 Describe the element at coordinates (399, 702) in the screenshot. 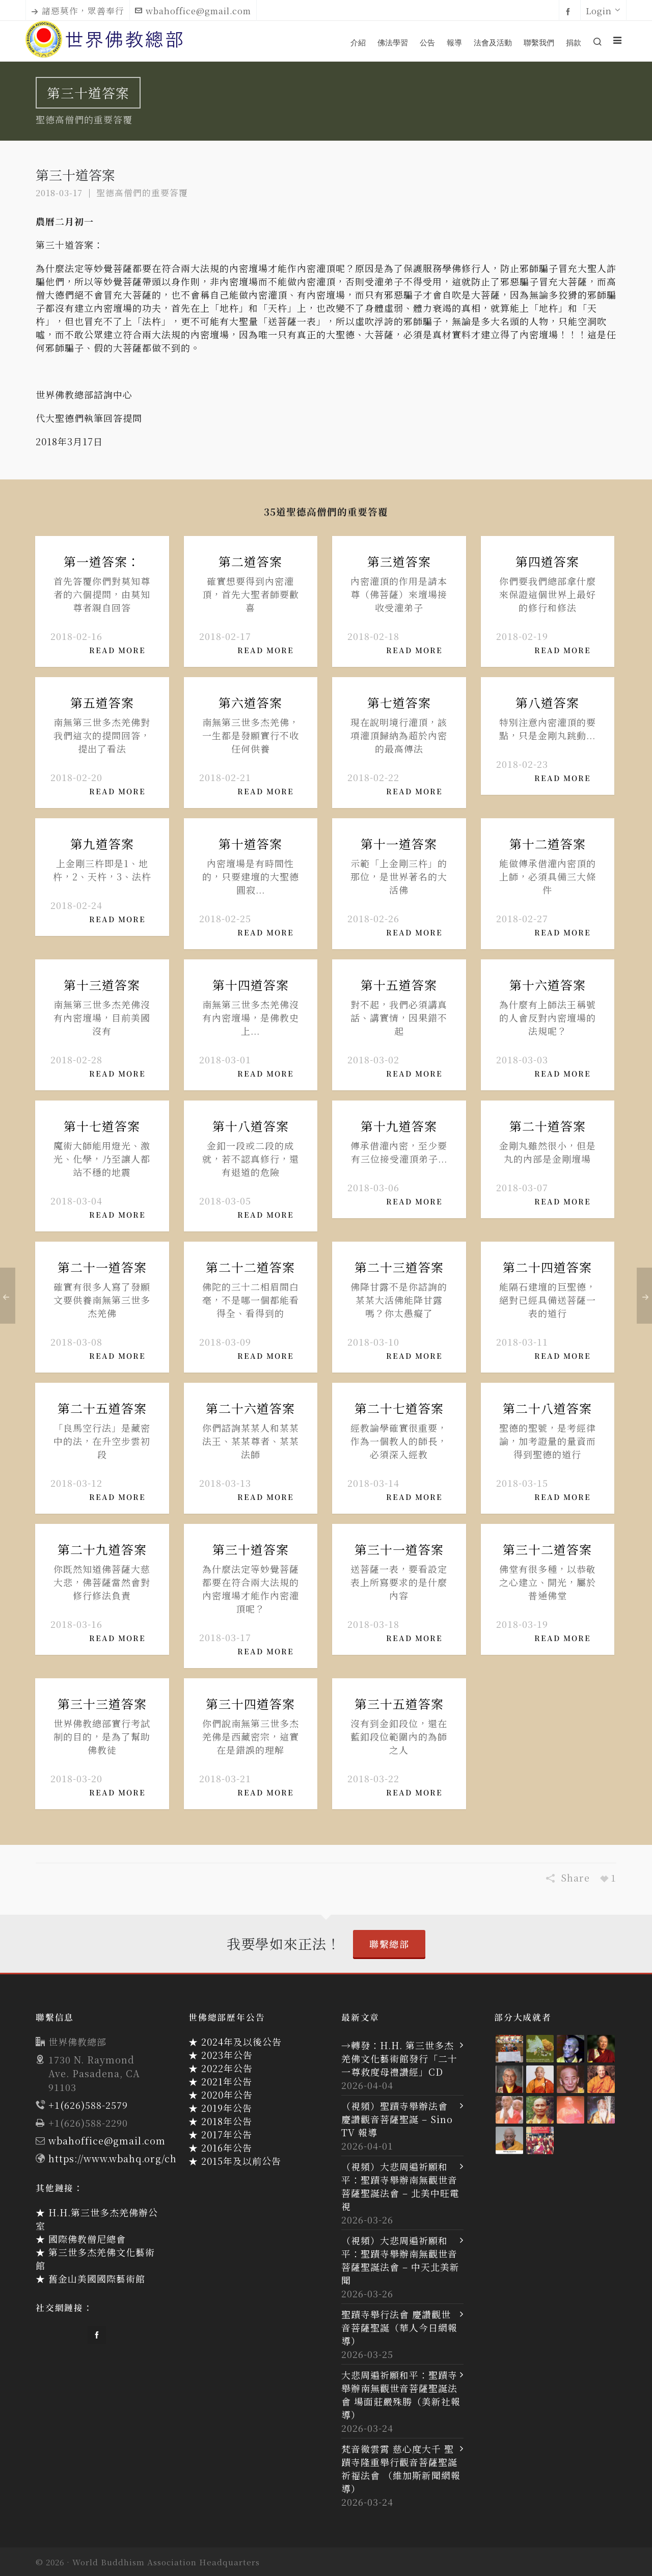

I see `第七道答案` at that location.